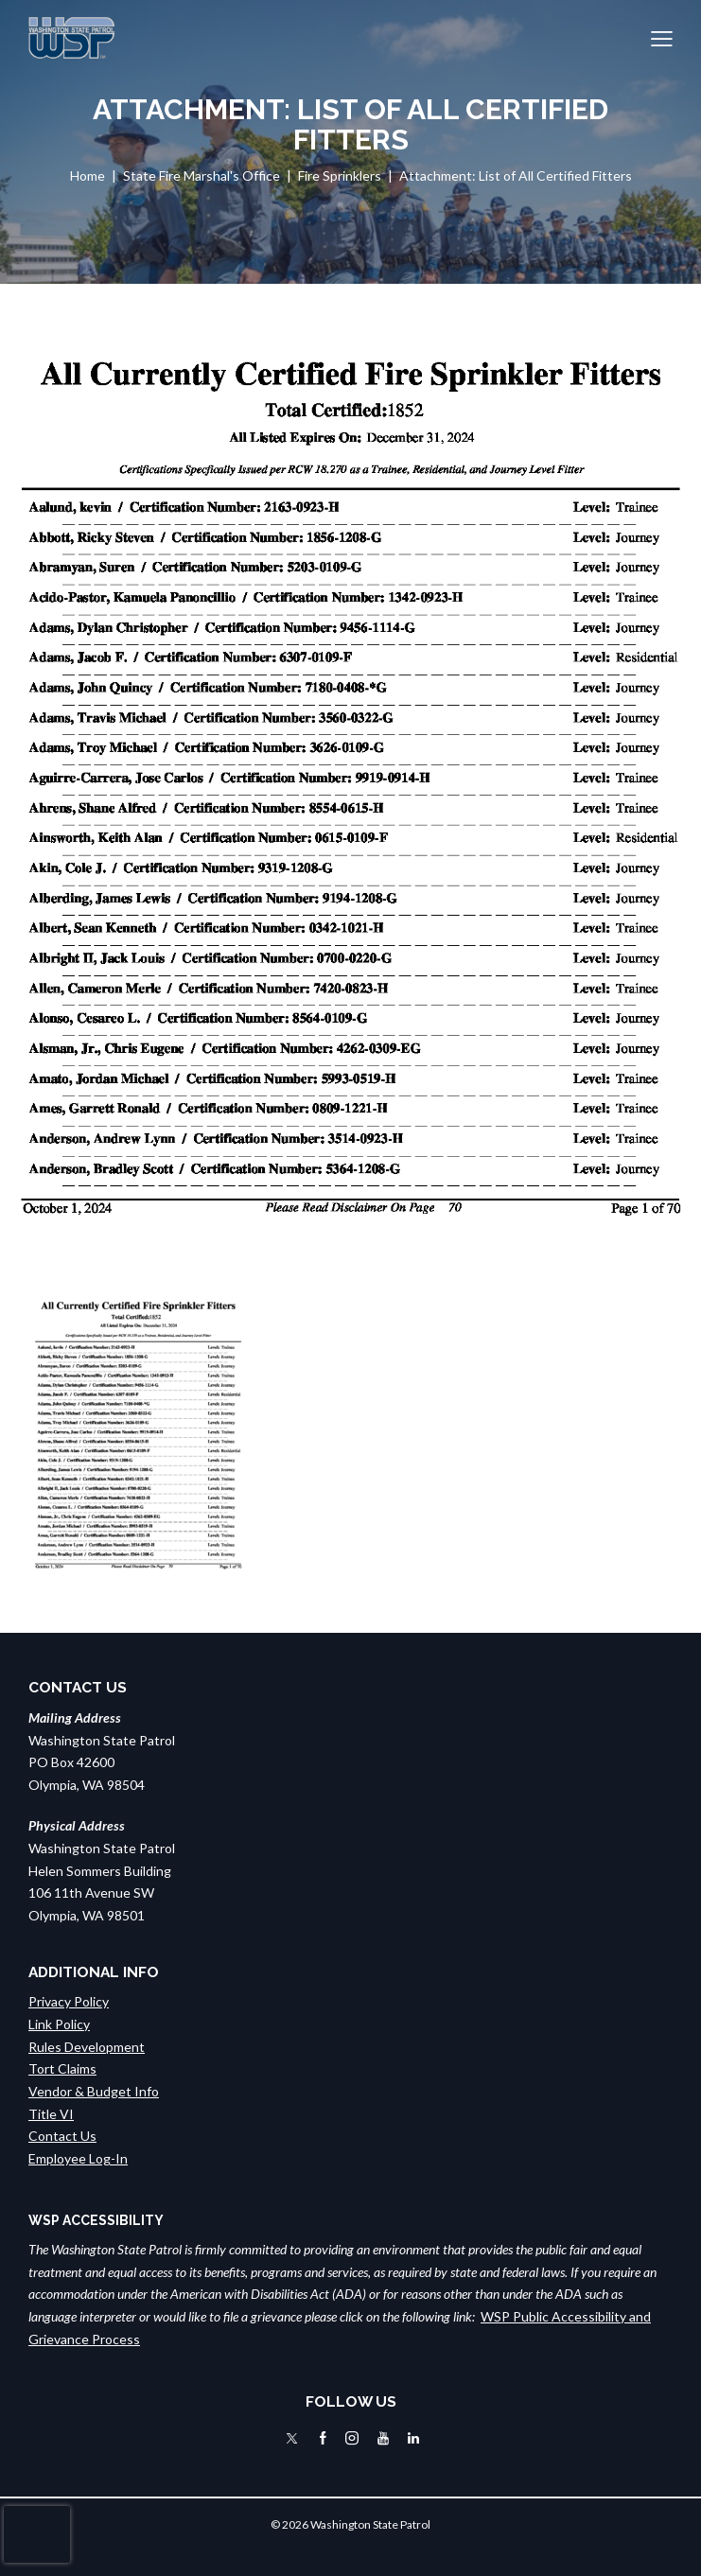  Describe the element at coordinates (86, 2047) in the screenshot. I see `Rules Development` at that location.